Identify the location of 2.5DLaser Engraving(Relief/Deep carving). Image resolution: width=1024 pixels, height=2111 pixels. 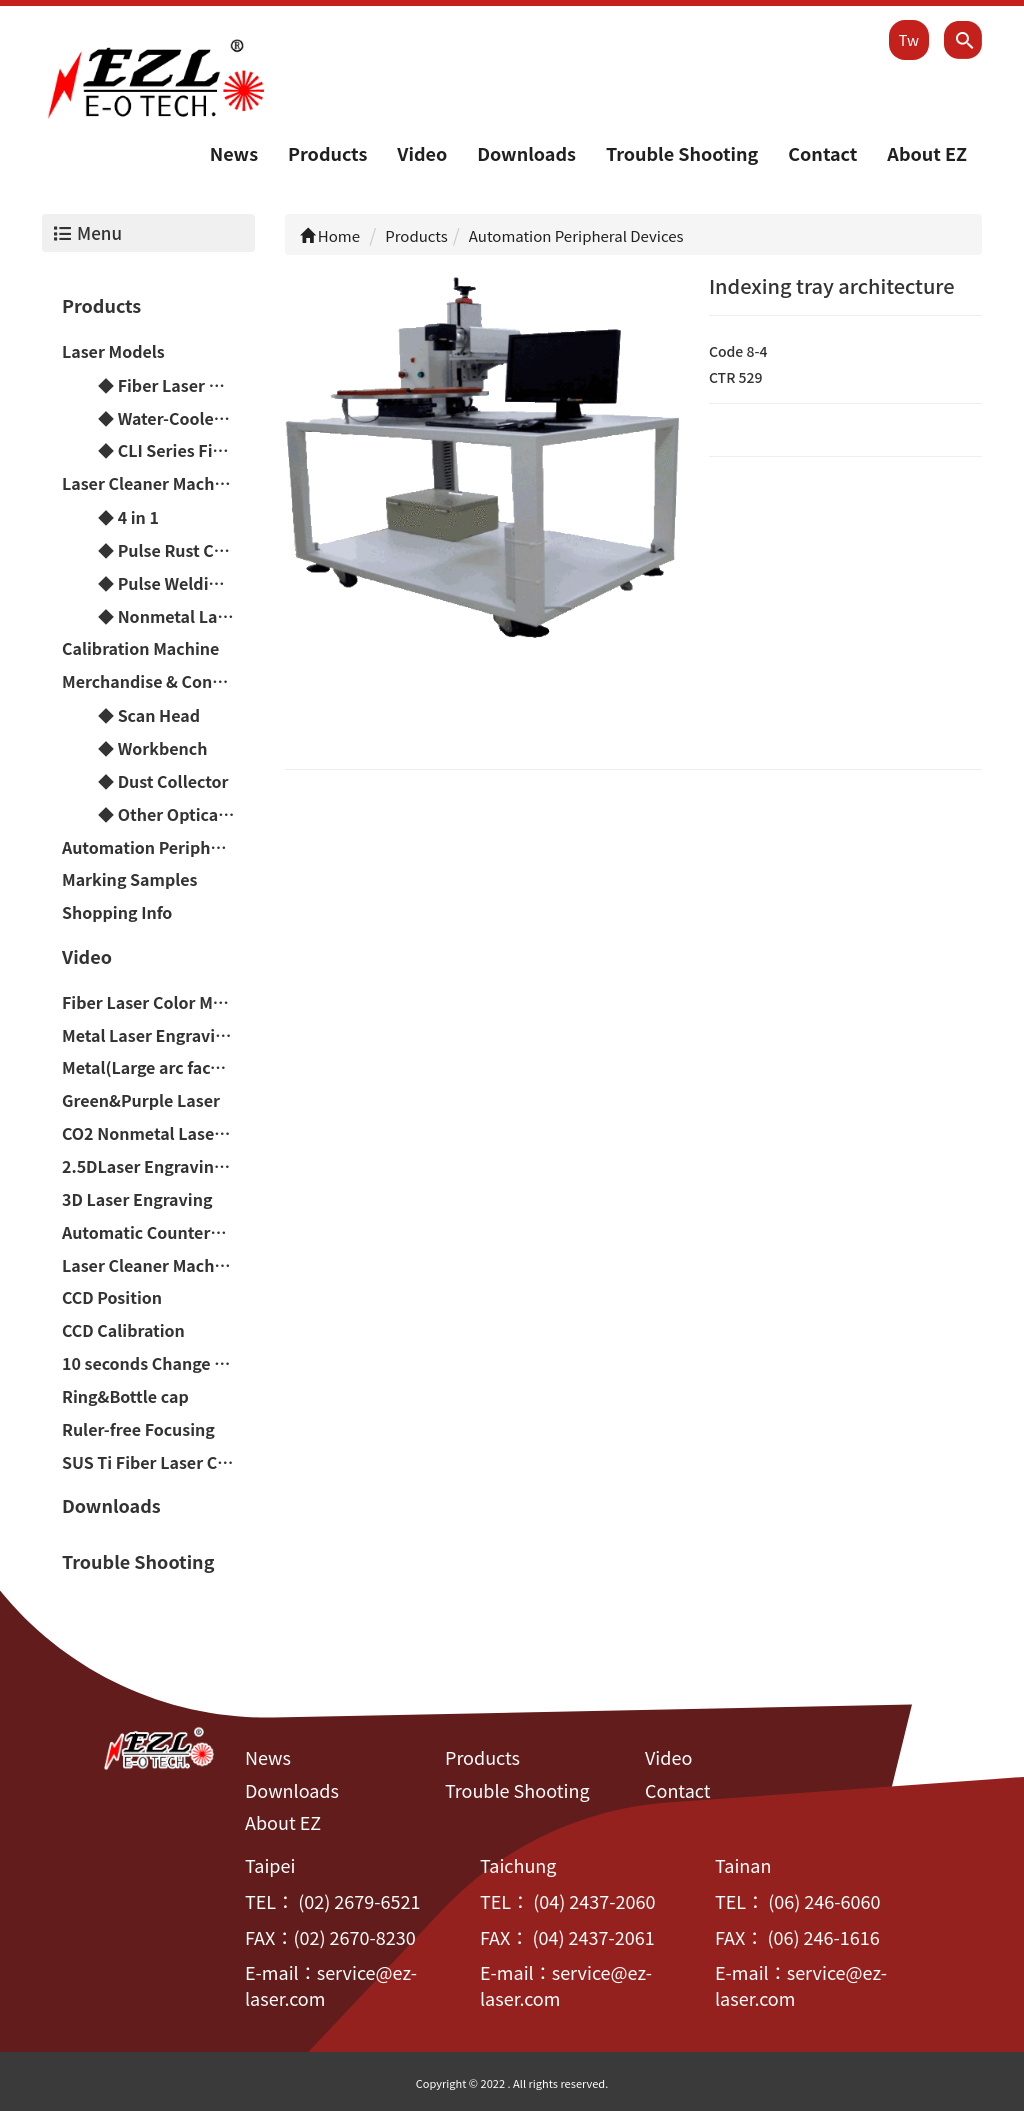
(158, 1166).